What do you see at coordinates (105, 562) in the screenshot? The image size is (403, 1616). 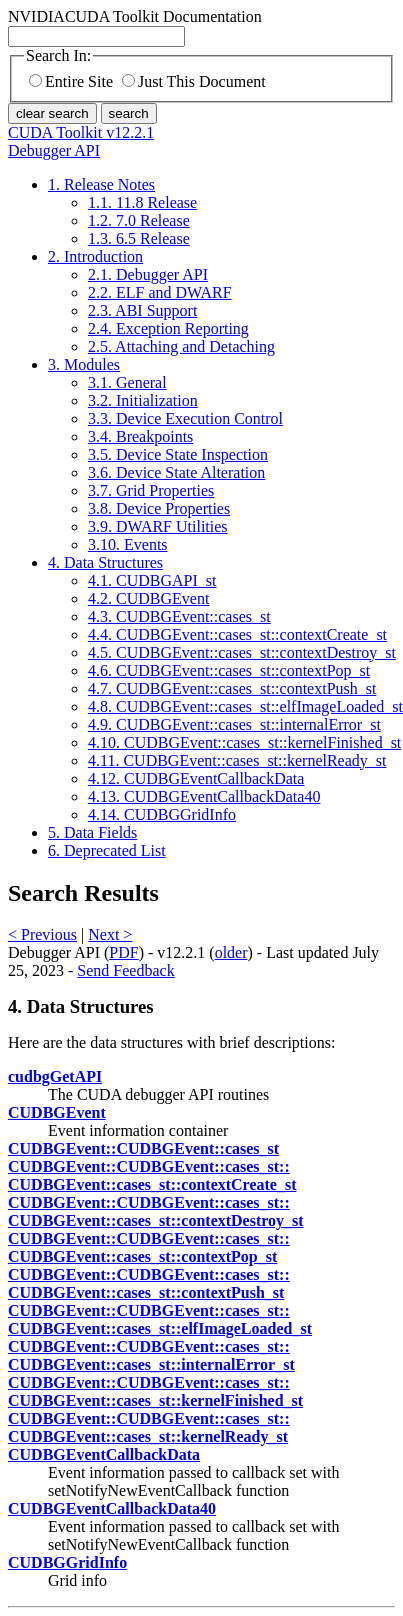 I see `4. Data Structures` at bounding box center [105, 562].